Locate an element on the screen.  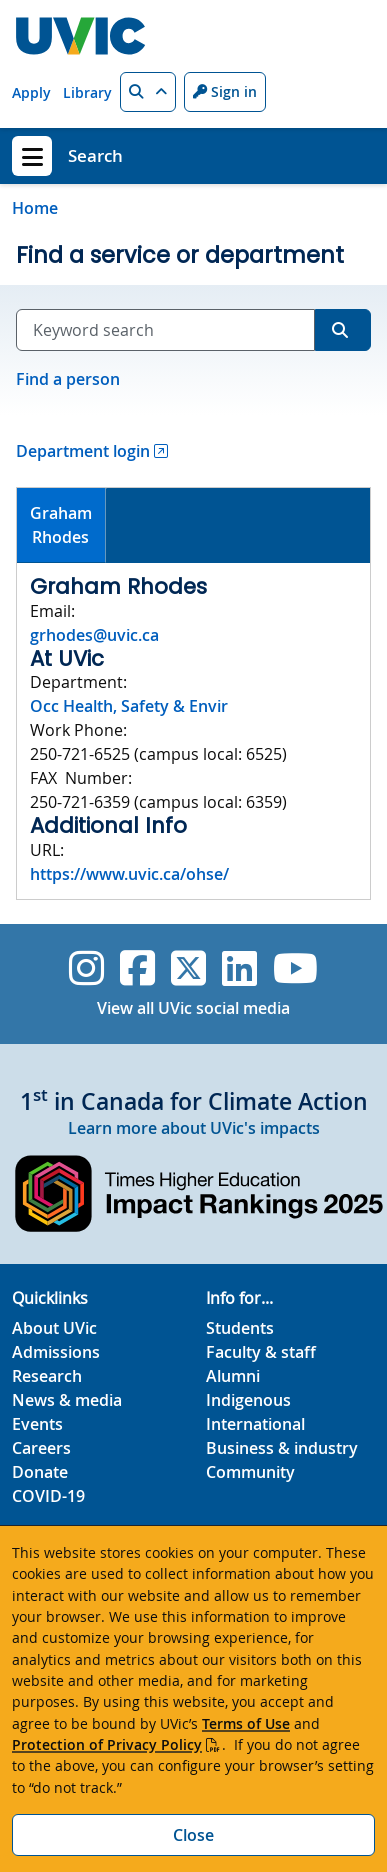
Alumni [Alumni footer link] is located at coordinates (233, 1376).